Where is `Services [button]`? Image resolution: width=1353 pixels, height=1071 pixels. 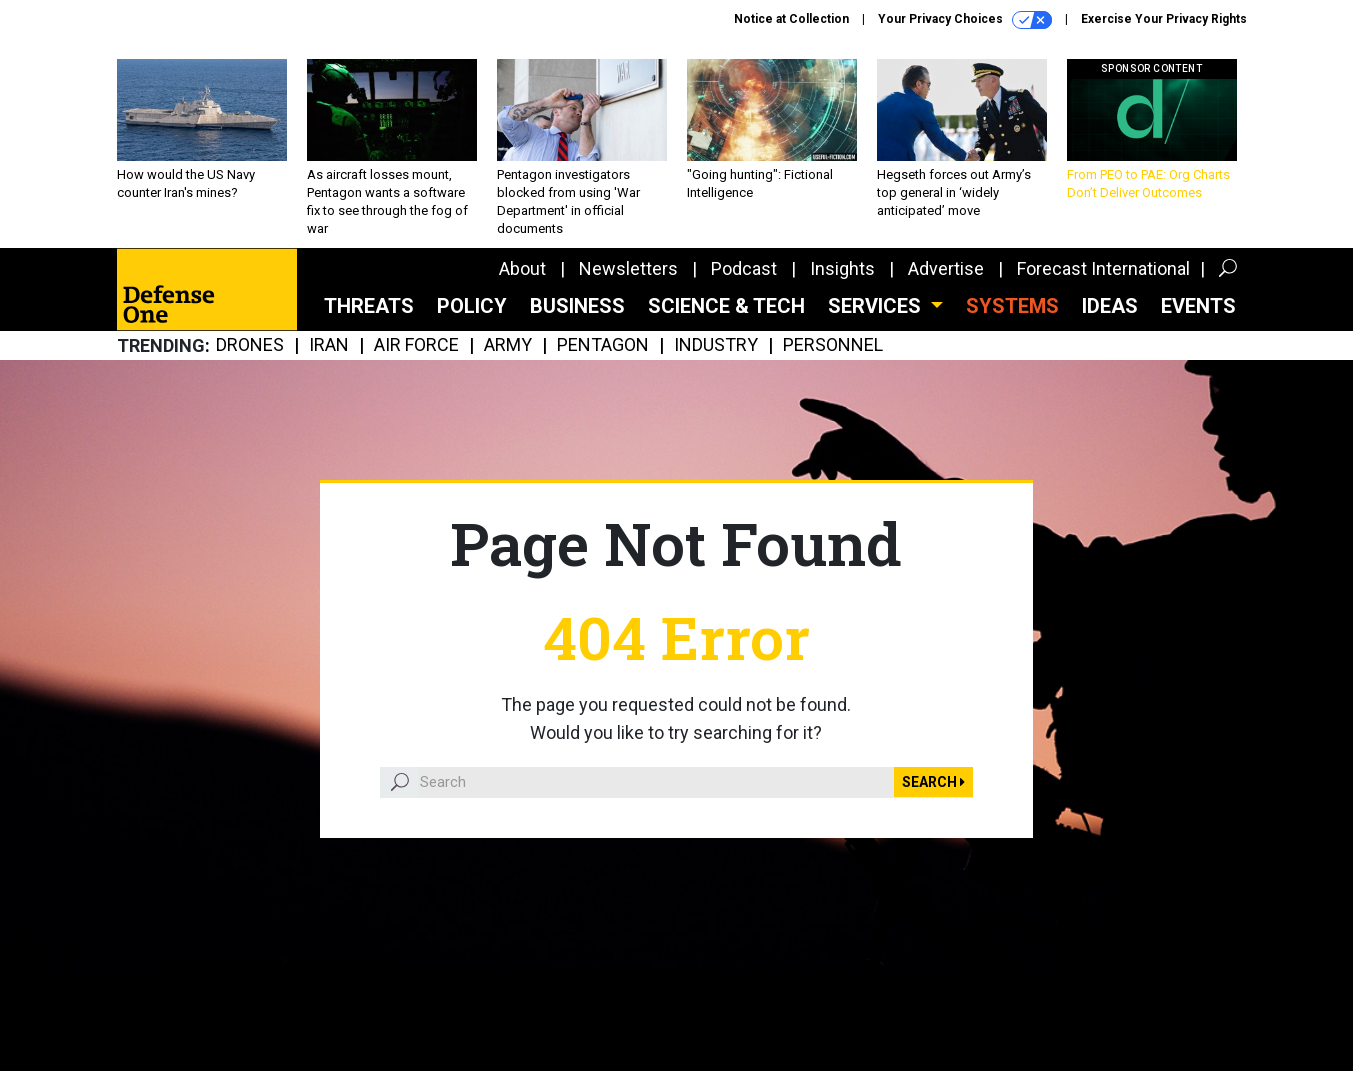
Services [button] is located at coordinates (877, 306).